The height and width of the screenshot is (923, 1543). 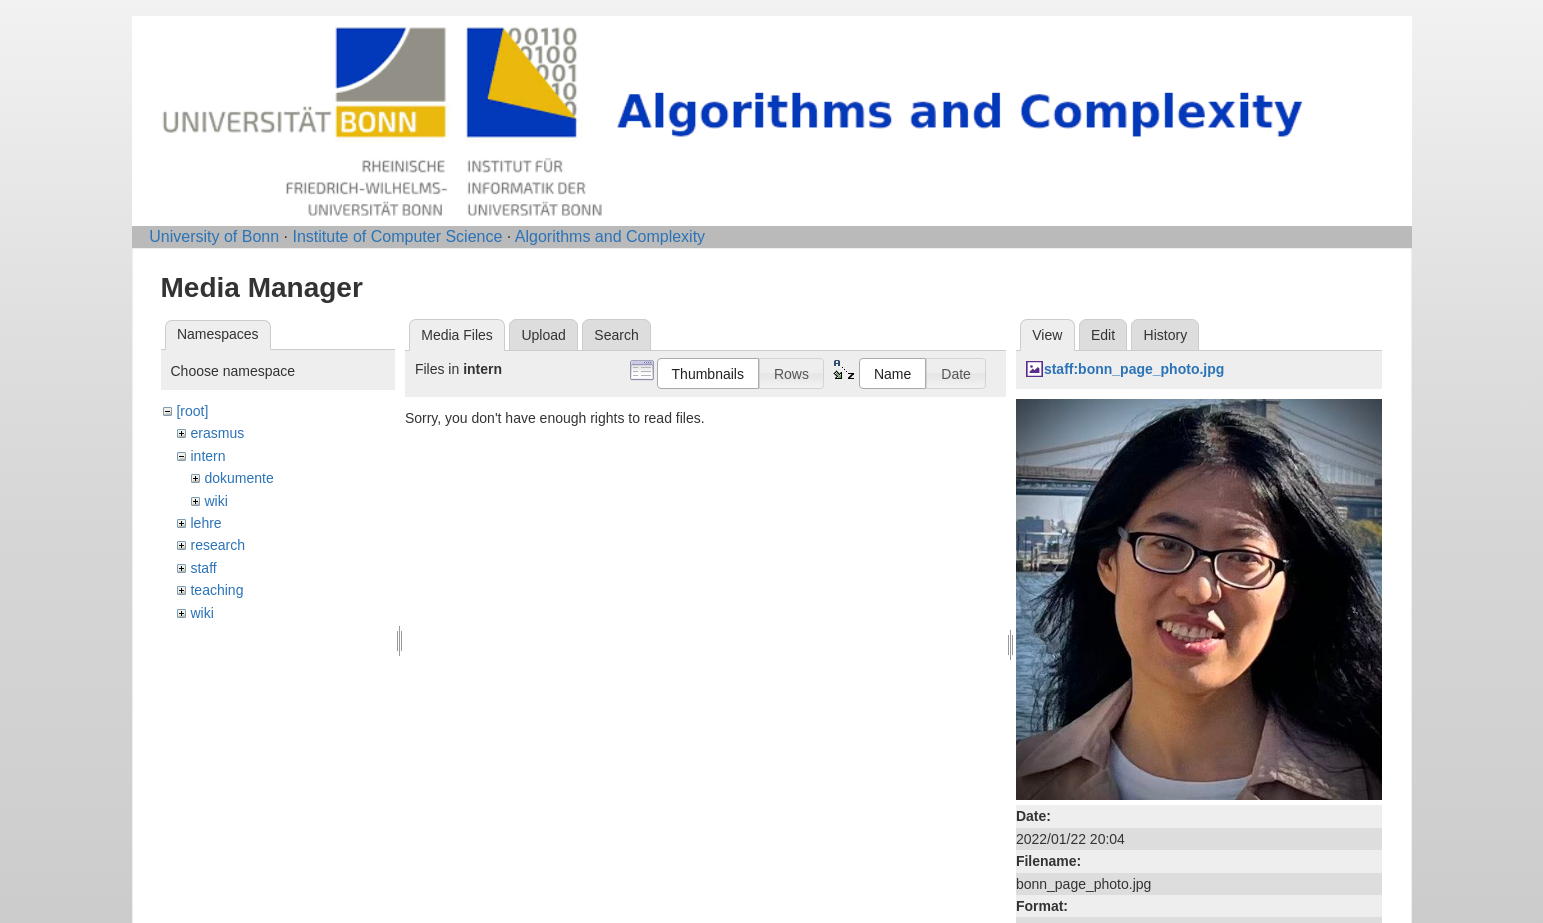 I want to click on History, so click(x=1166, y=335).